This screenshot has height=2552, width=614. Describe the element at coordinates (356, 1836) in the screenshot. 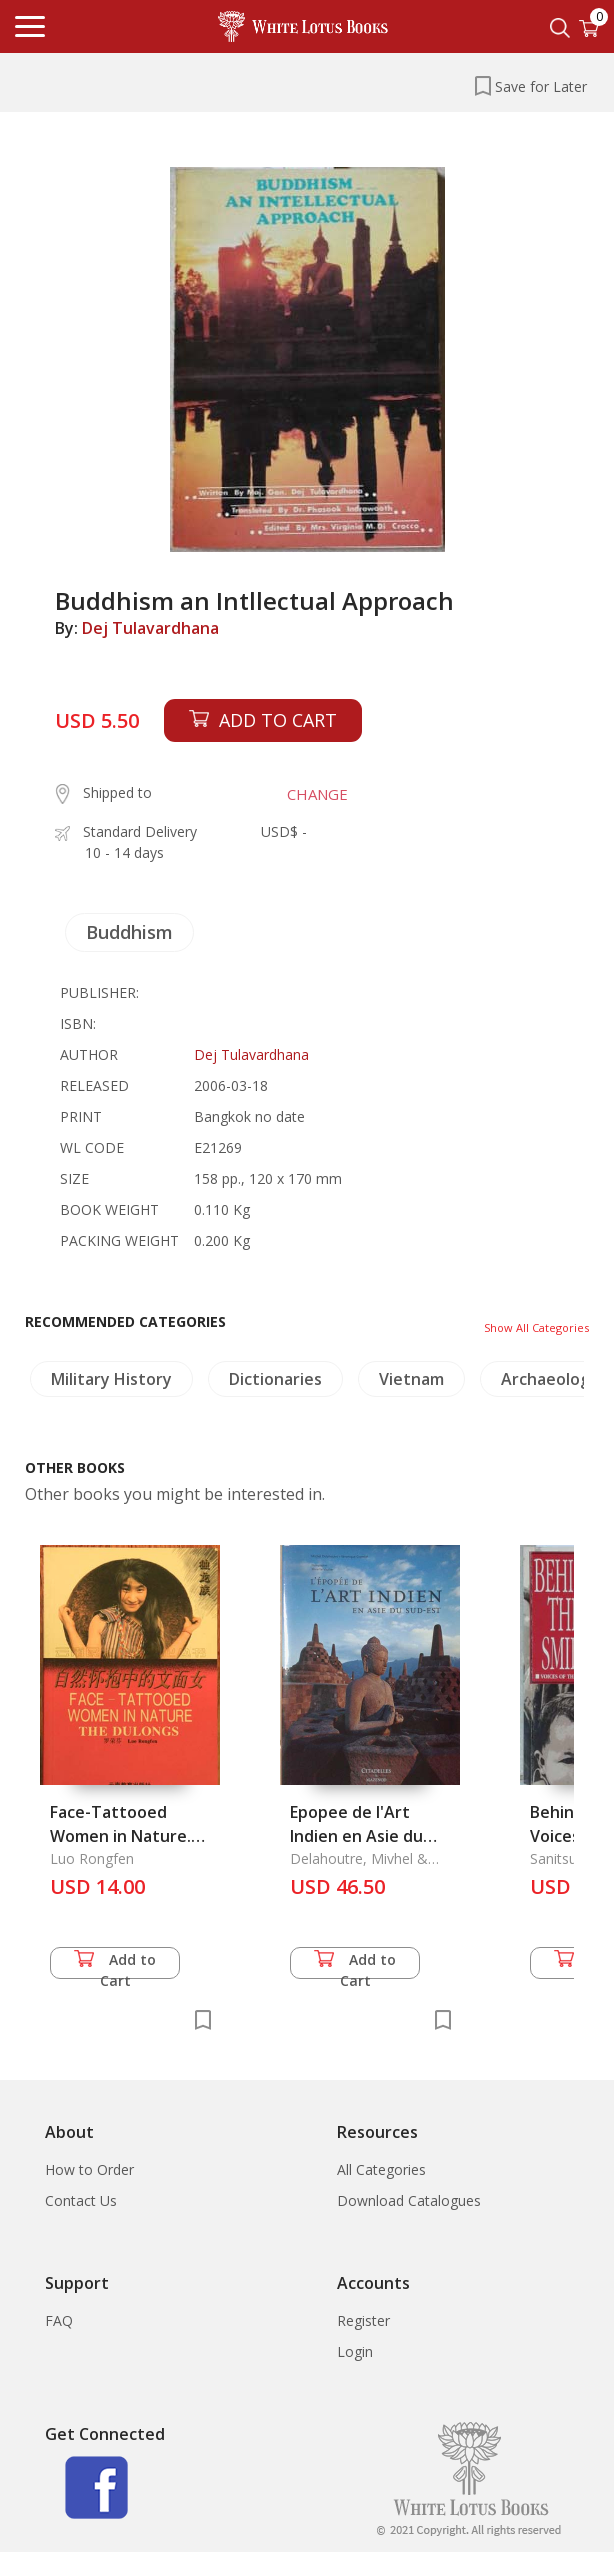

I see `Epopee de l'Art Indien en Asie du Sud-Est, l` at that location.